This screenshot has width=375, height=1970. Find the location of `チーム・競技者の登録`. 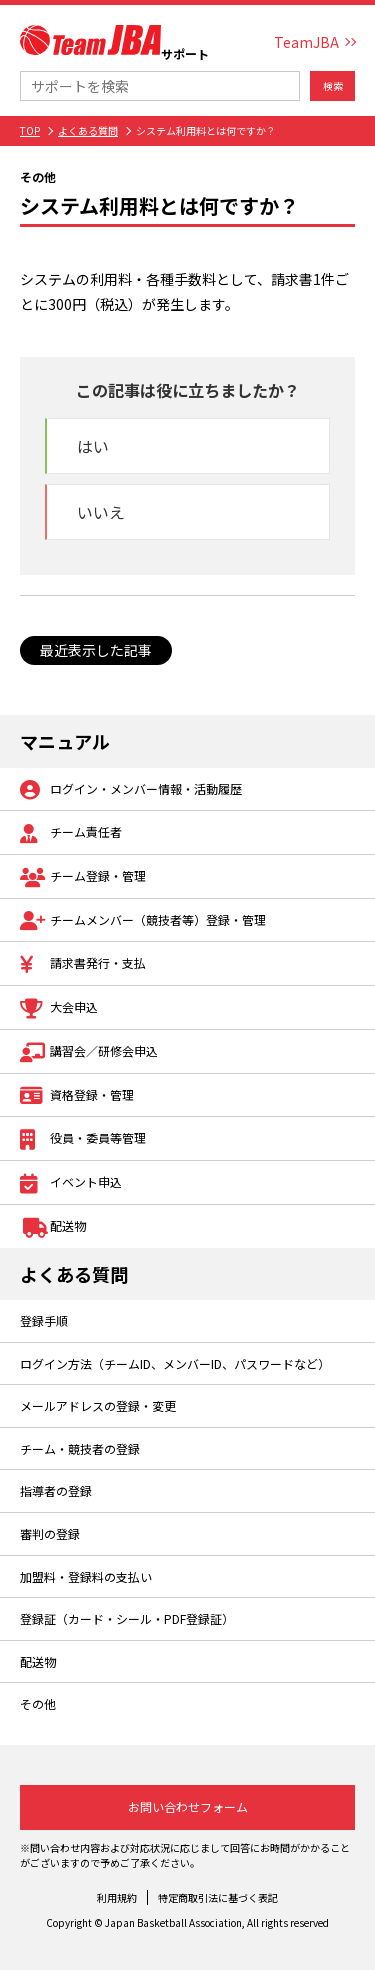

チーム・競技者の登録 is located at coordinates (80, 1448).